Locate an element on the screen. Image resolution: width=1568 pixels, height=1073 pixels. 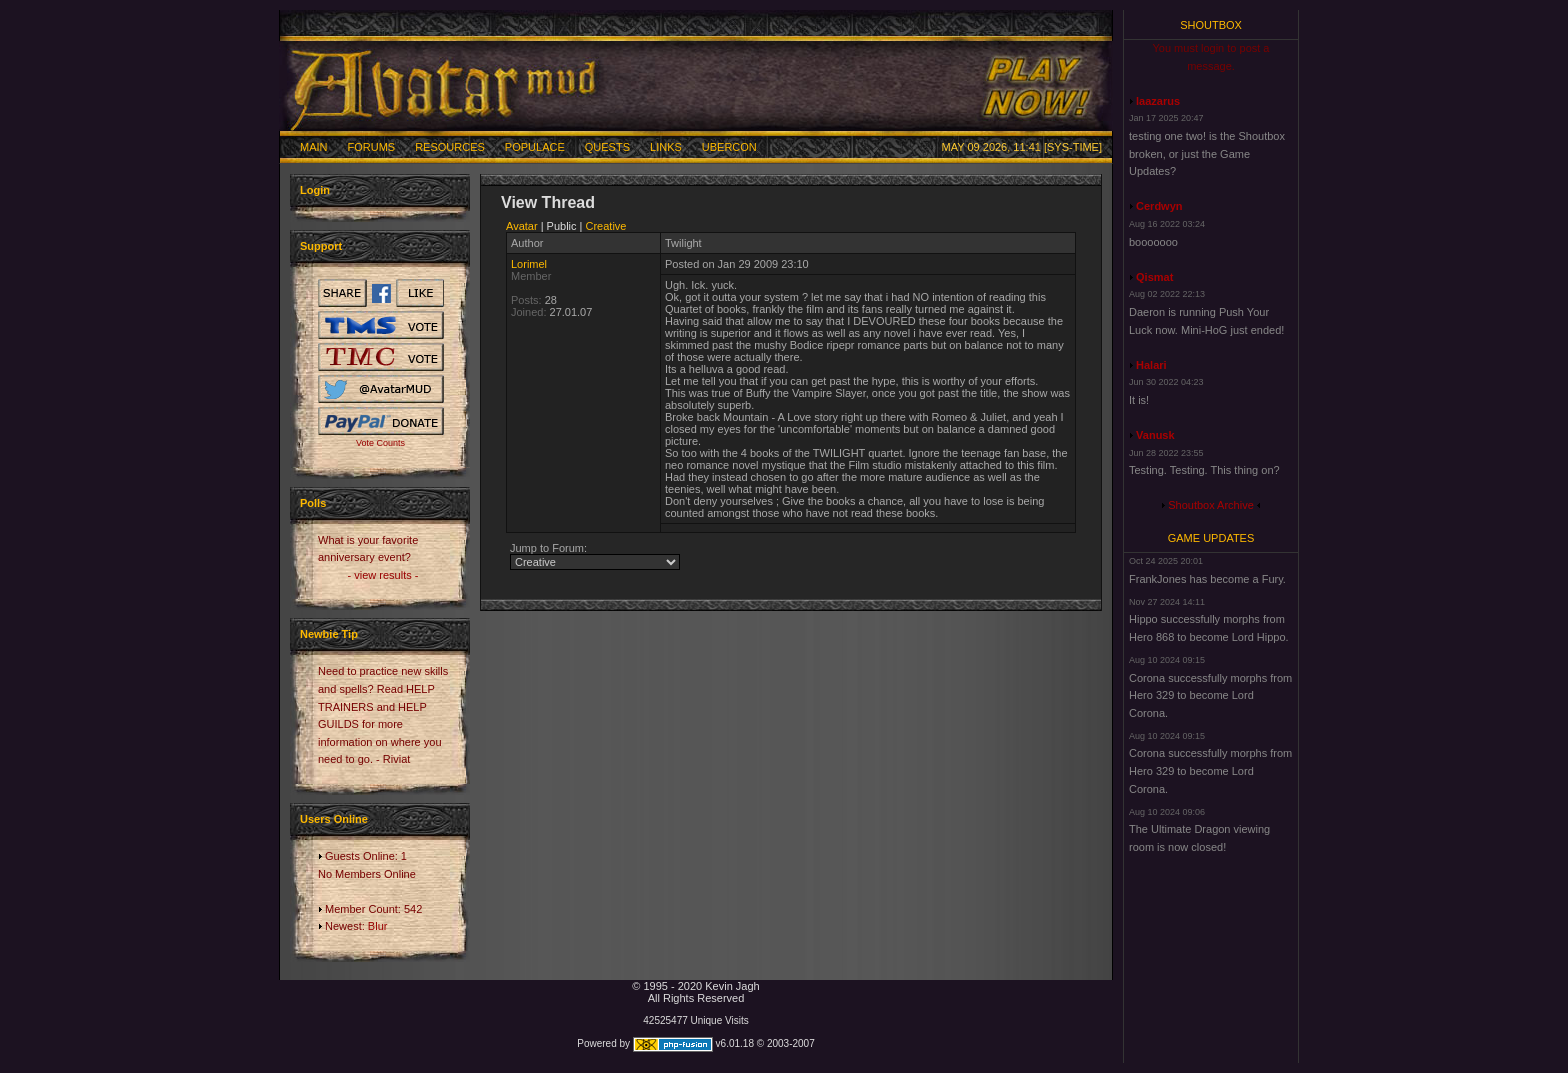
Creative is located at coordinates (606, 226).